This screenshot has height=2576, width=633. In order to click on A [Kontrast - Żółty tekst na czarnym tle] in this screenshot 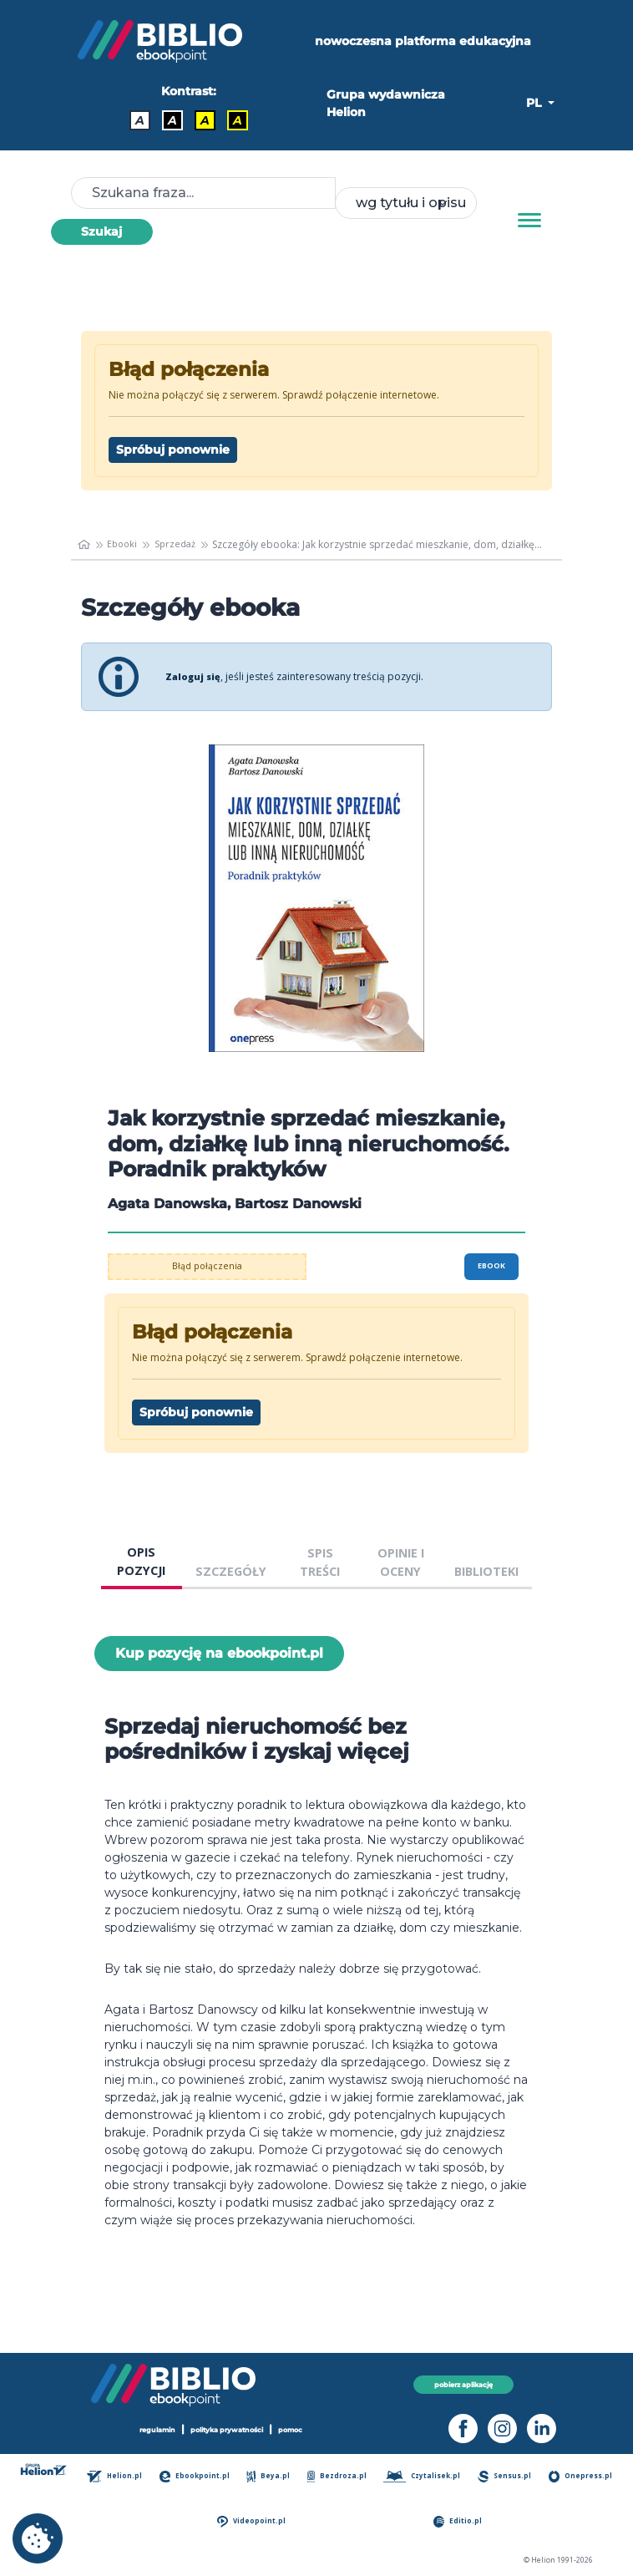, I will do `click(237, 120)`.